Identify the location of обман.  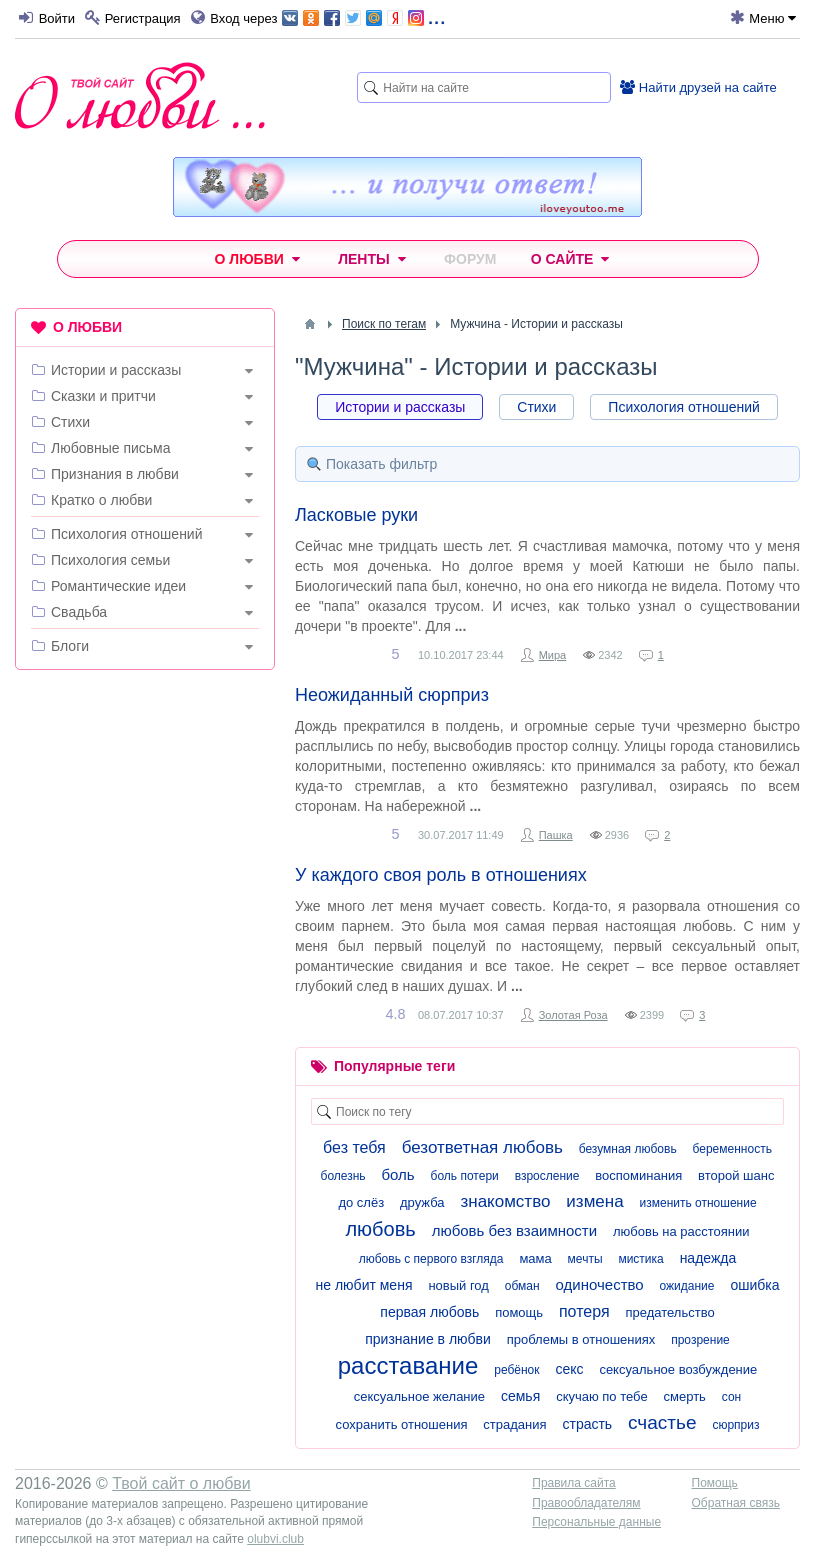
(522, 1286).